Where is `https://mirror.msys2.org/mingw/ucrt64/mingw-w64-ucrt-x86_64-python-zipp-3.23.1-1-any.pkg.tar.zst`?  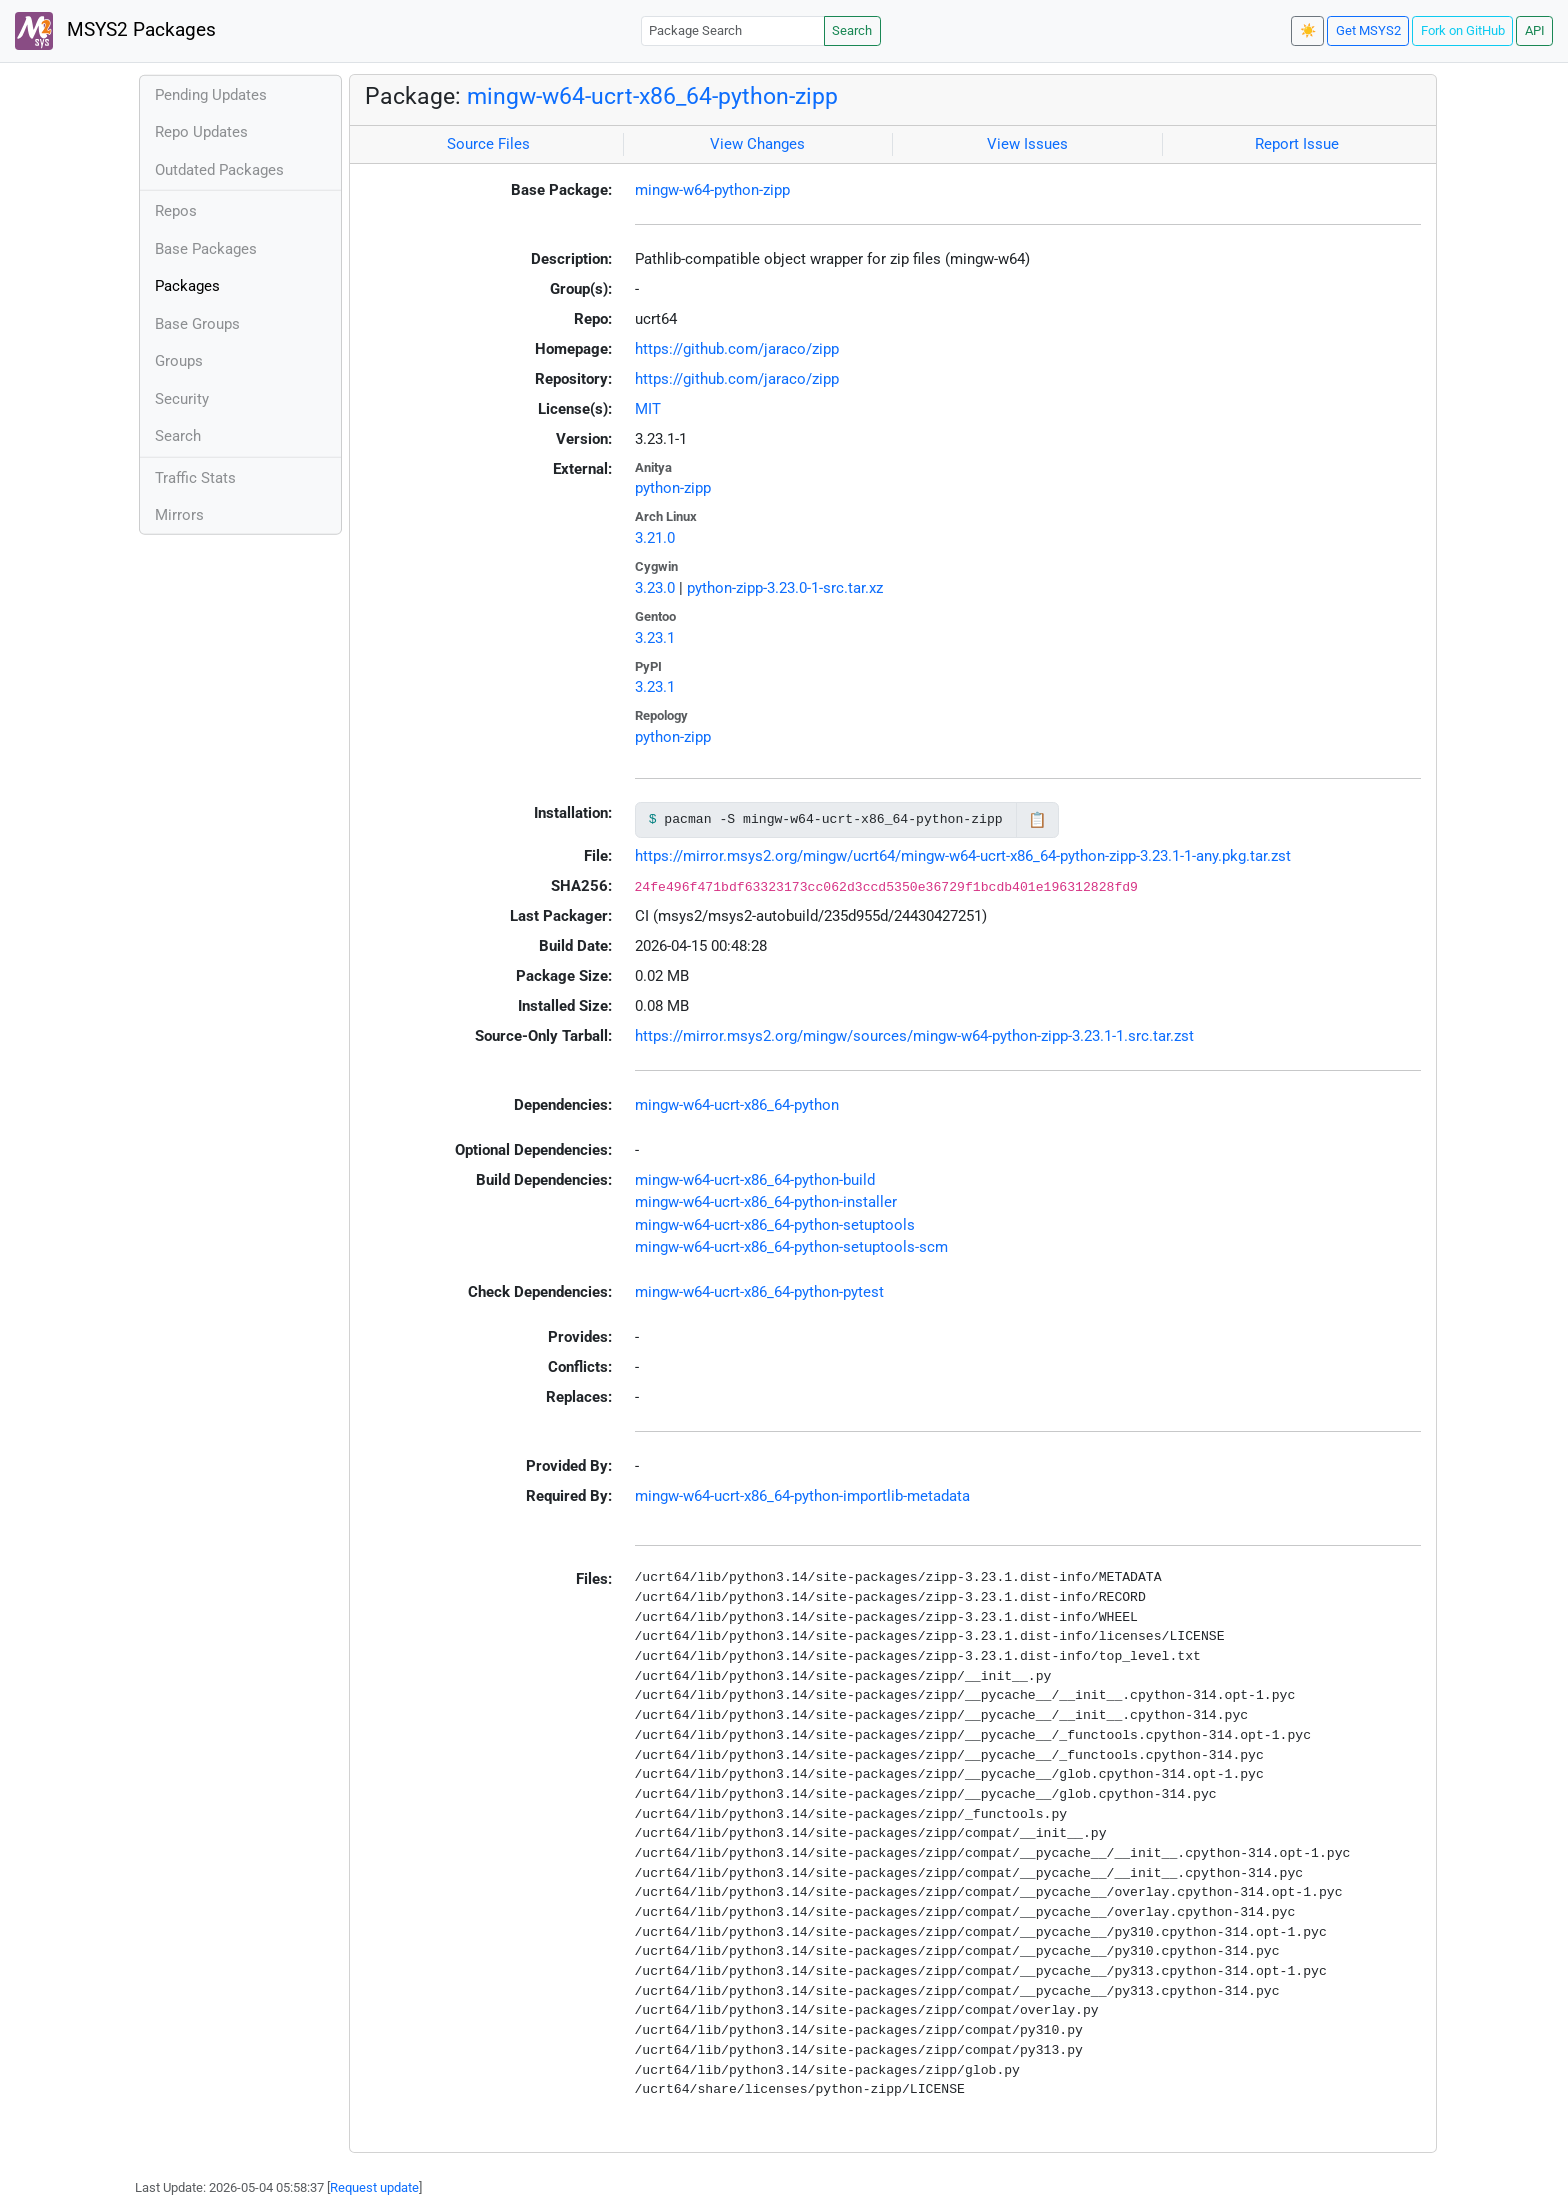
https://mirror.msys2.org/mingw/ucrt64/mingw-w64-ucrt-x86_64-python-zipp-3.23.1-1-any.pkg.tar.zst is located at coordinates (963, 856).